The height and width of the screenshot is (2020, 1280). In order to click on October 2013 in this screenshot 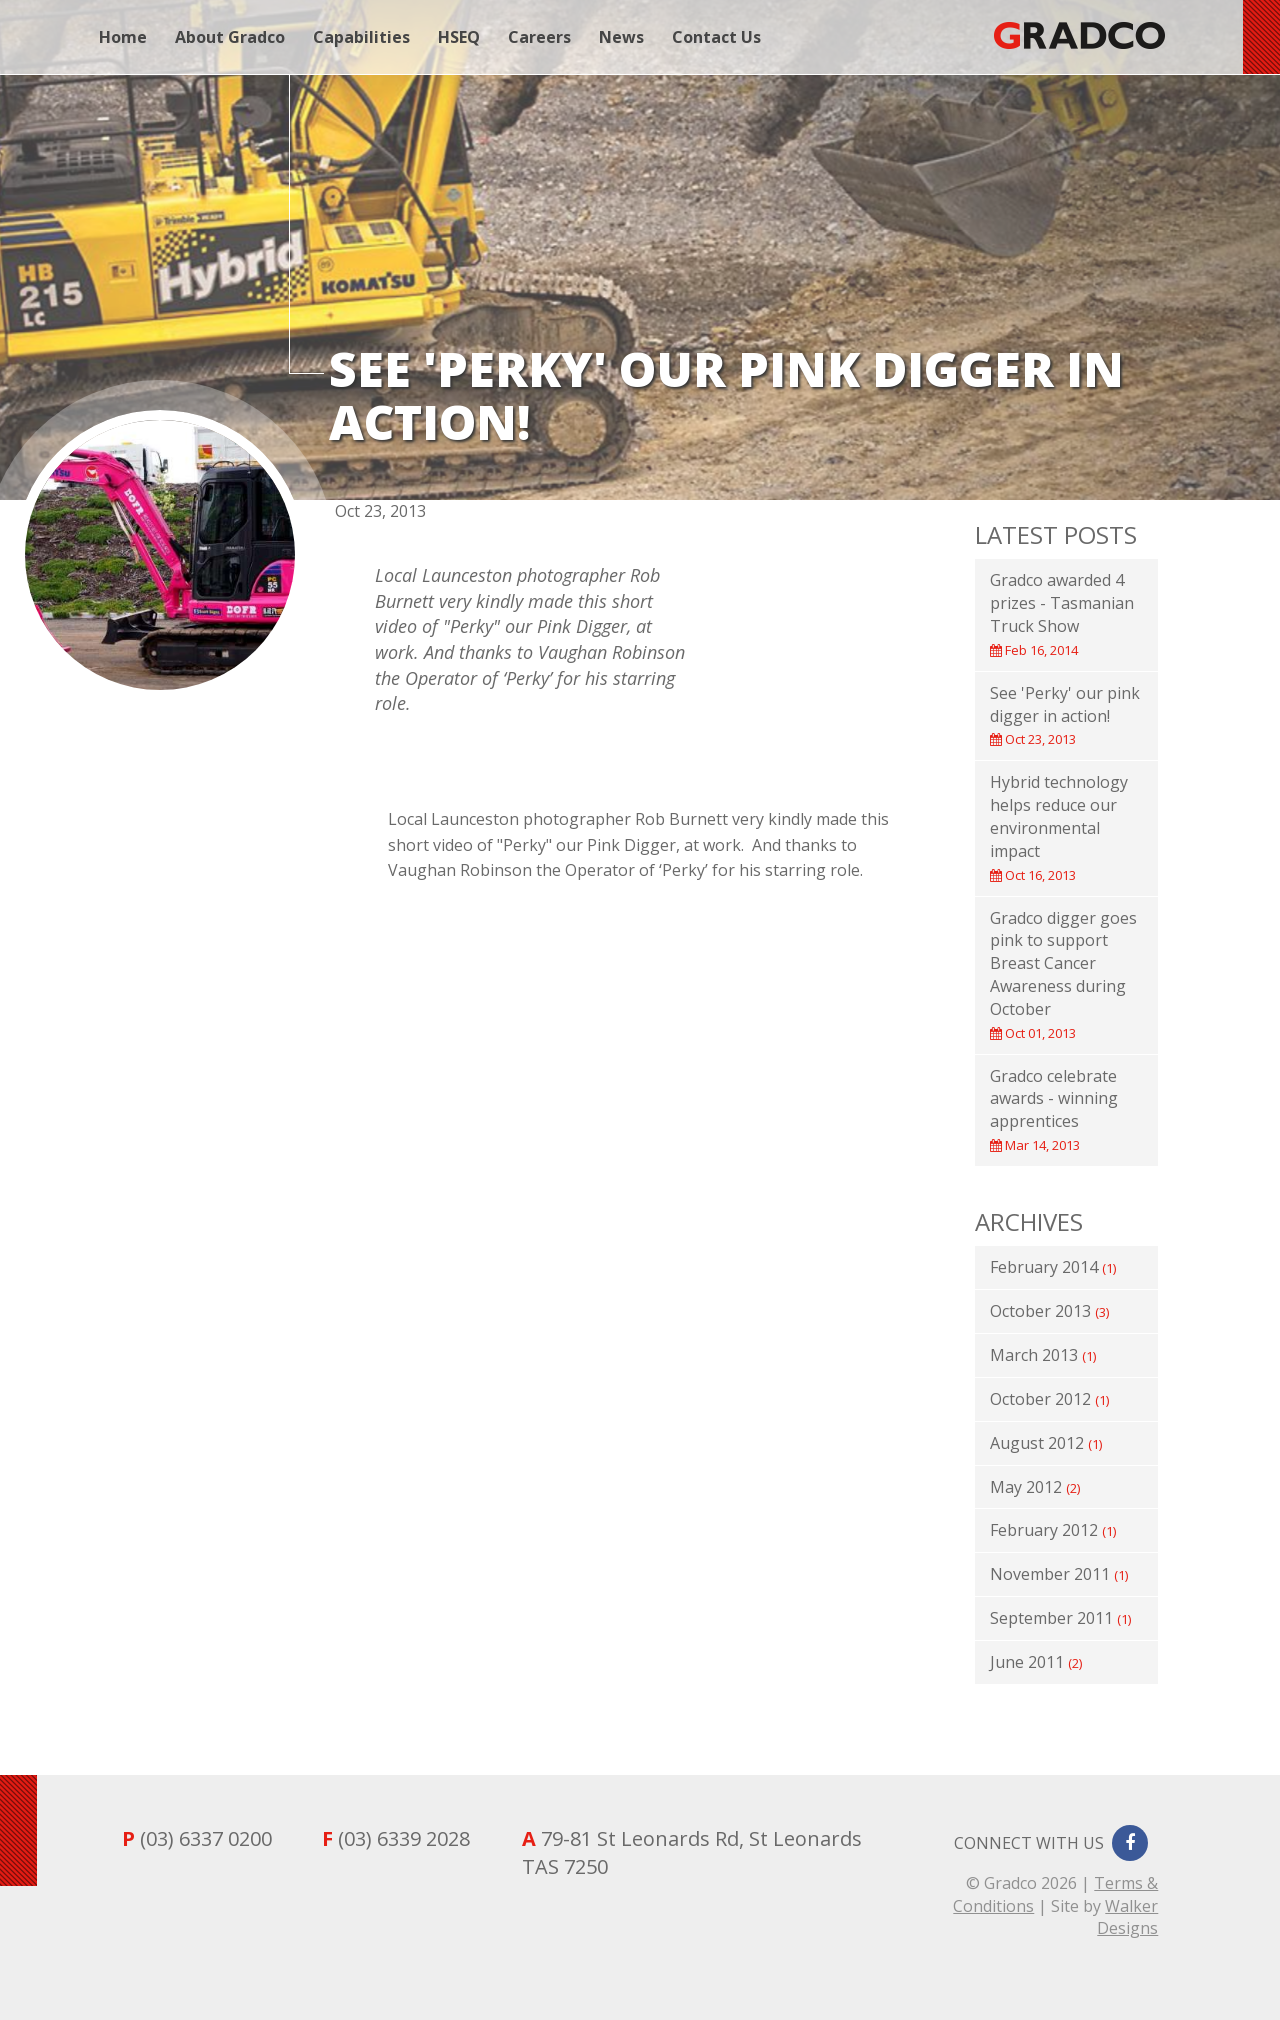, I will do `click(1049, 1311)`.